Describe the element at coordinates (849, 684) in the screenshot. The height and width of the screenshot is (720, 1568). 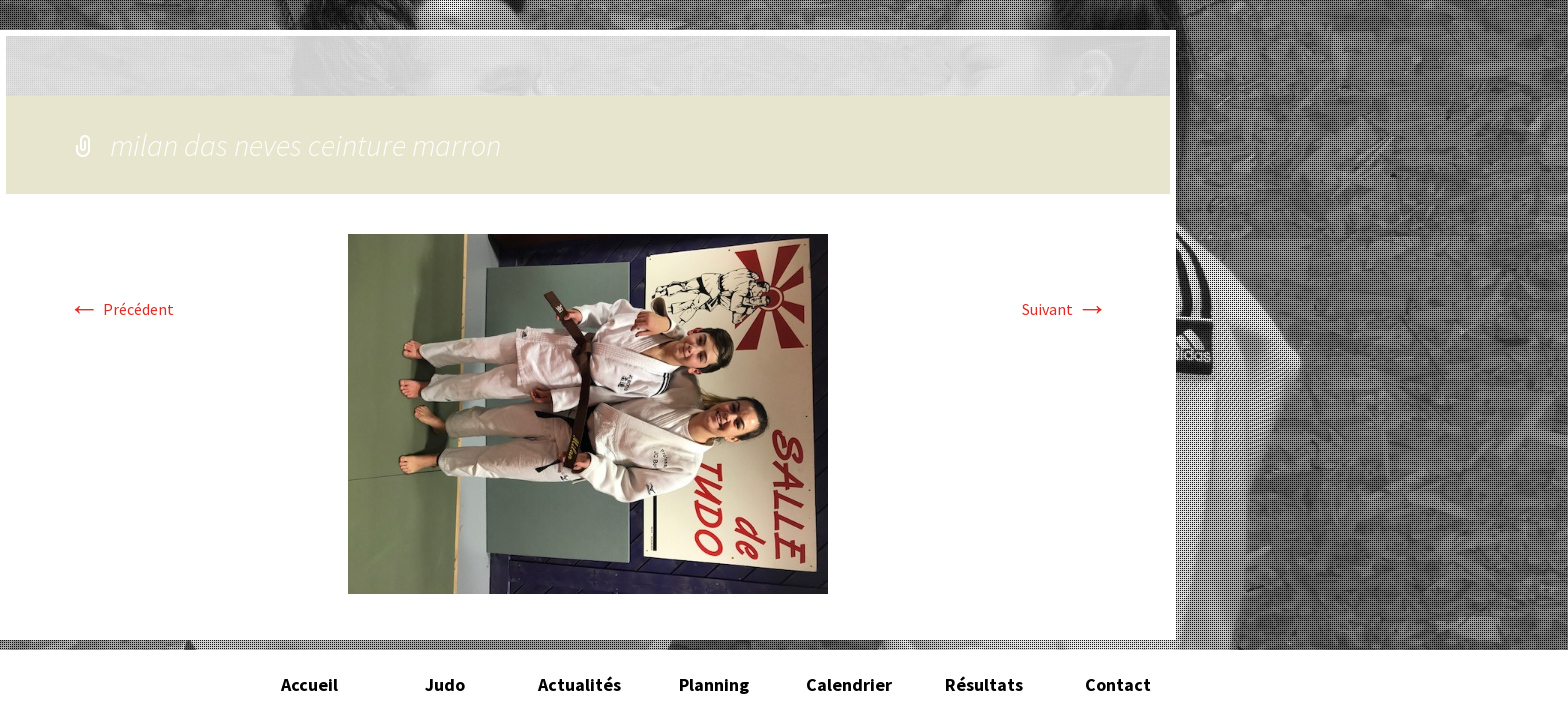
I see `Calendrier` at that location.